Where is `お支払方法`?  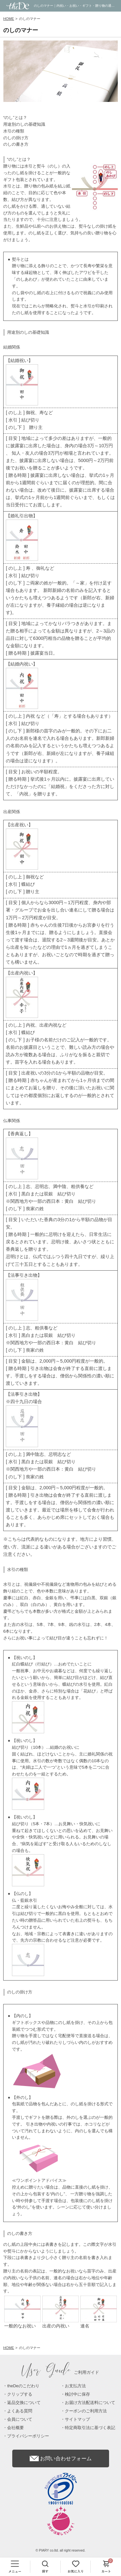 お支払方法 is located at coordinates (75, 2385).